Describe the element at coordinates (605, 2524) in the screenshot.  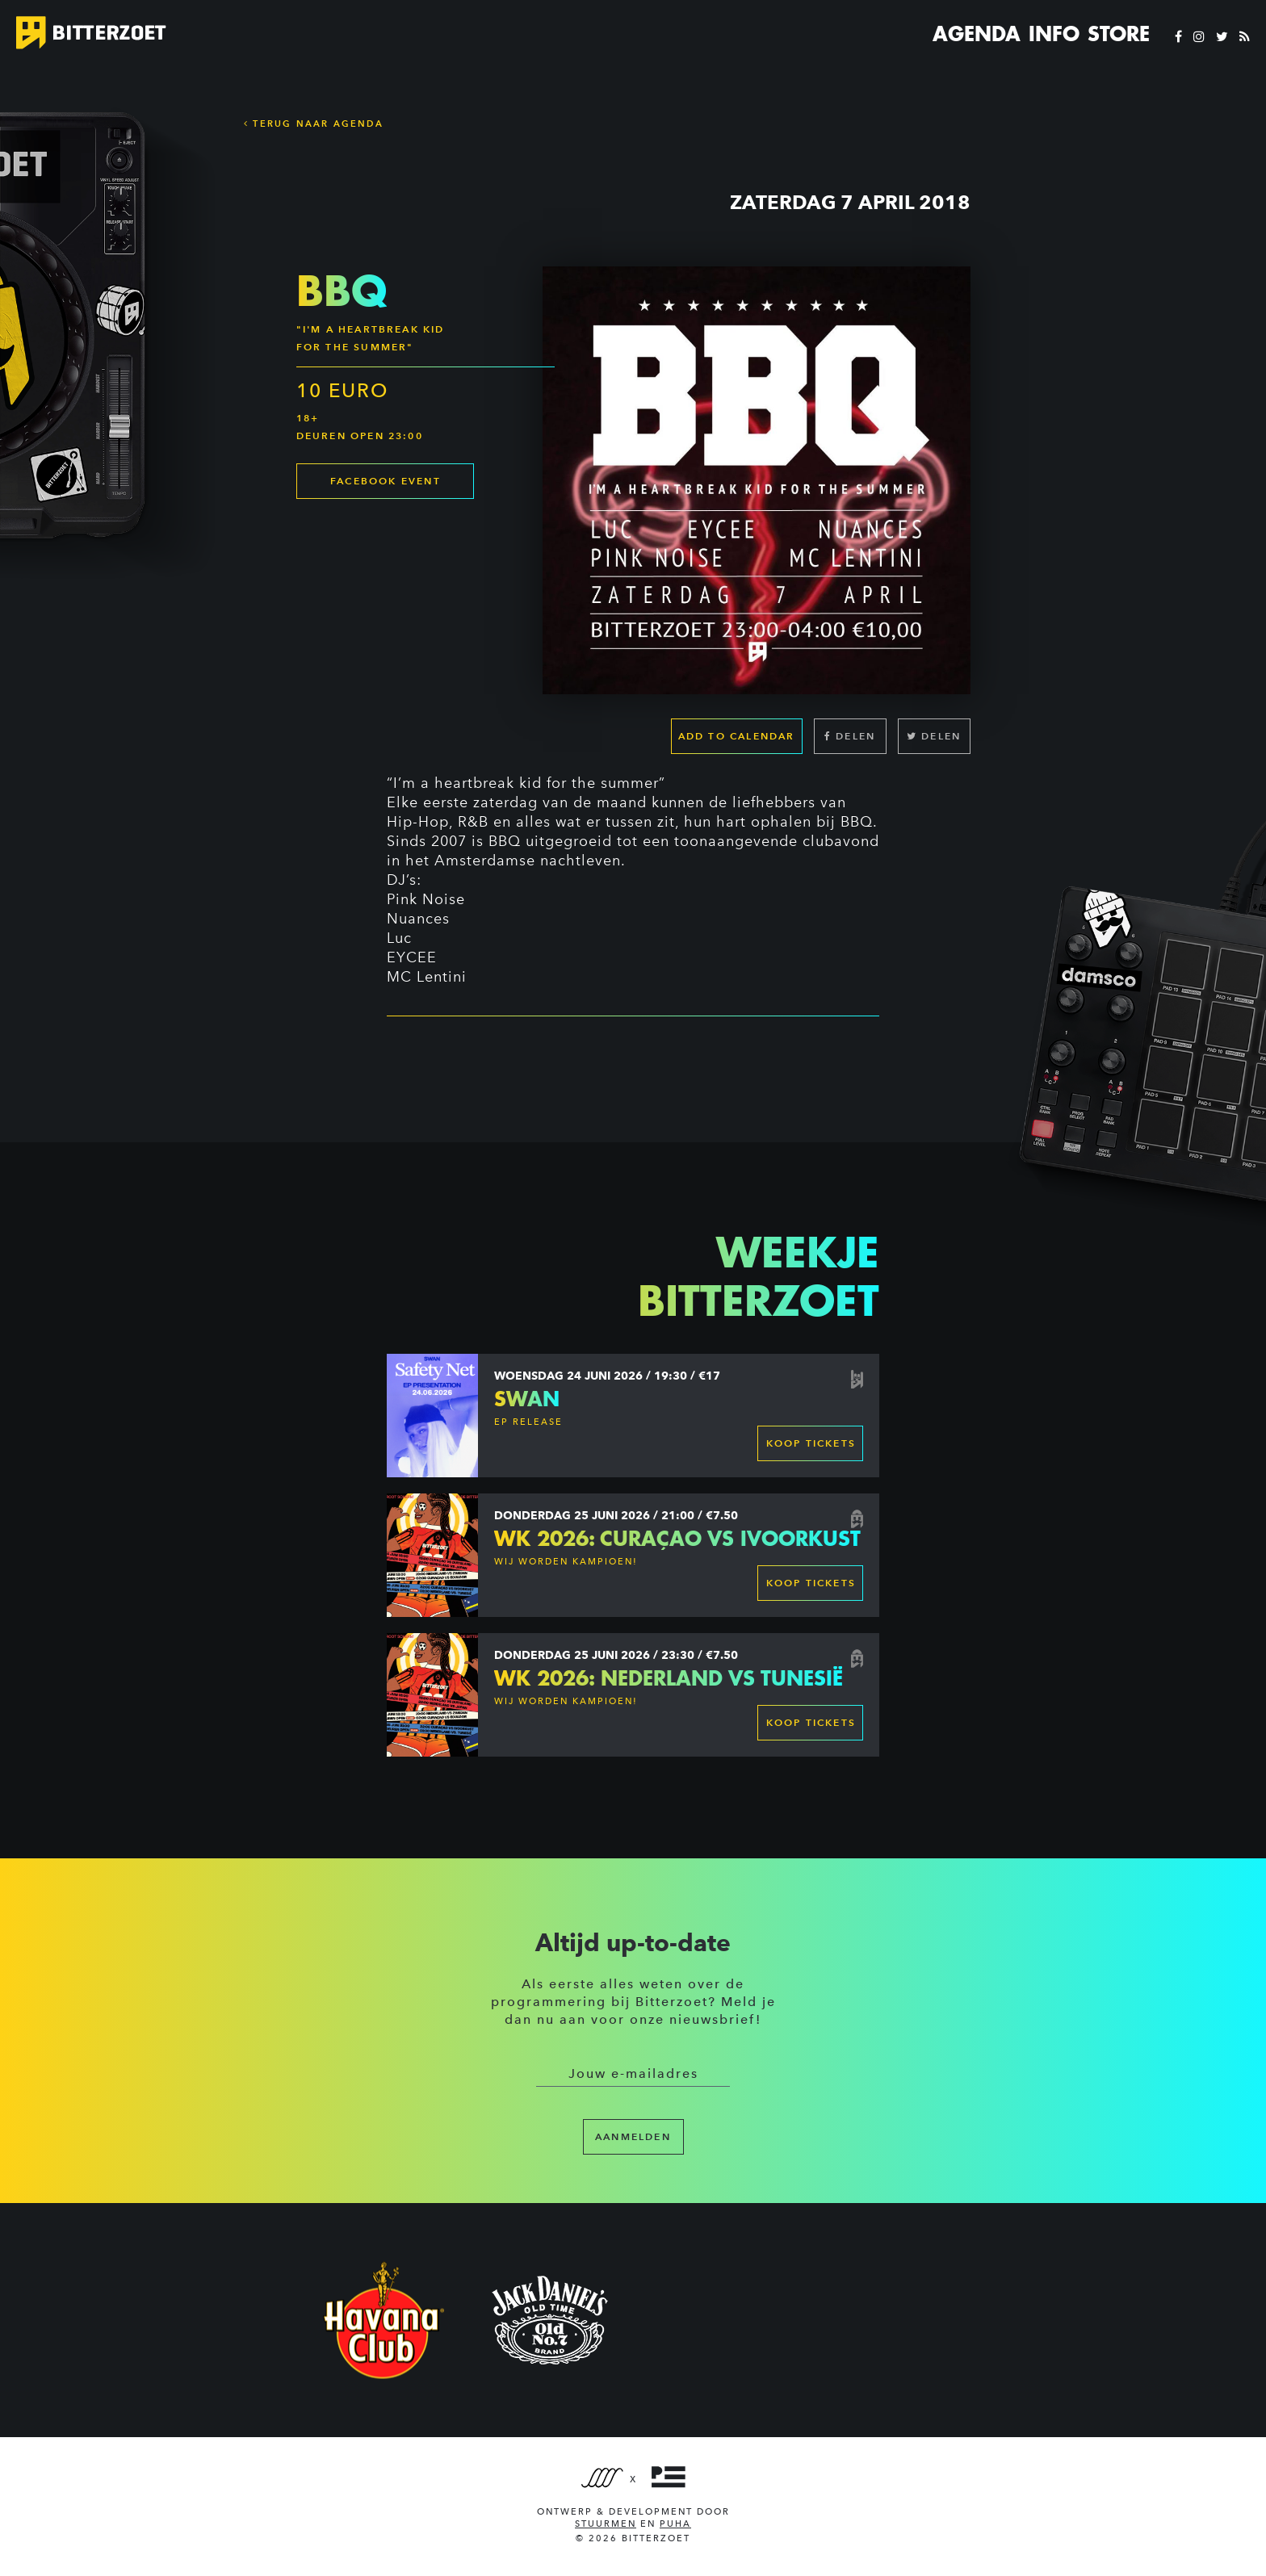
I see `Stuurmen` at that location.